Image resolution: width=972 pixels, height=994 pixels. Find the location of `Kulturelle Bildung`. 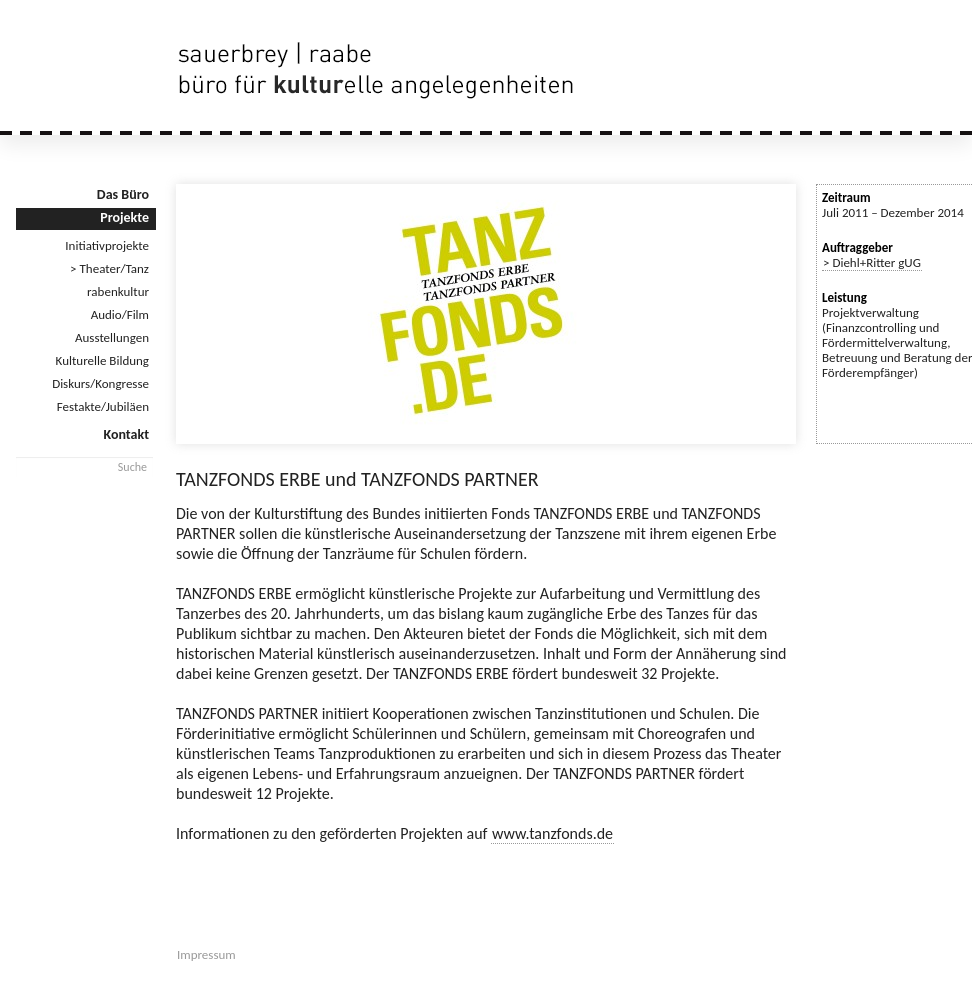

Kulturelle Bildung is located at coordinates (102, 360).